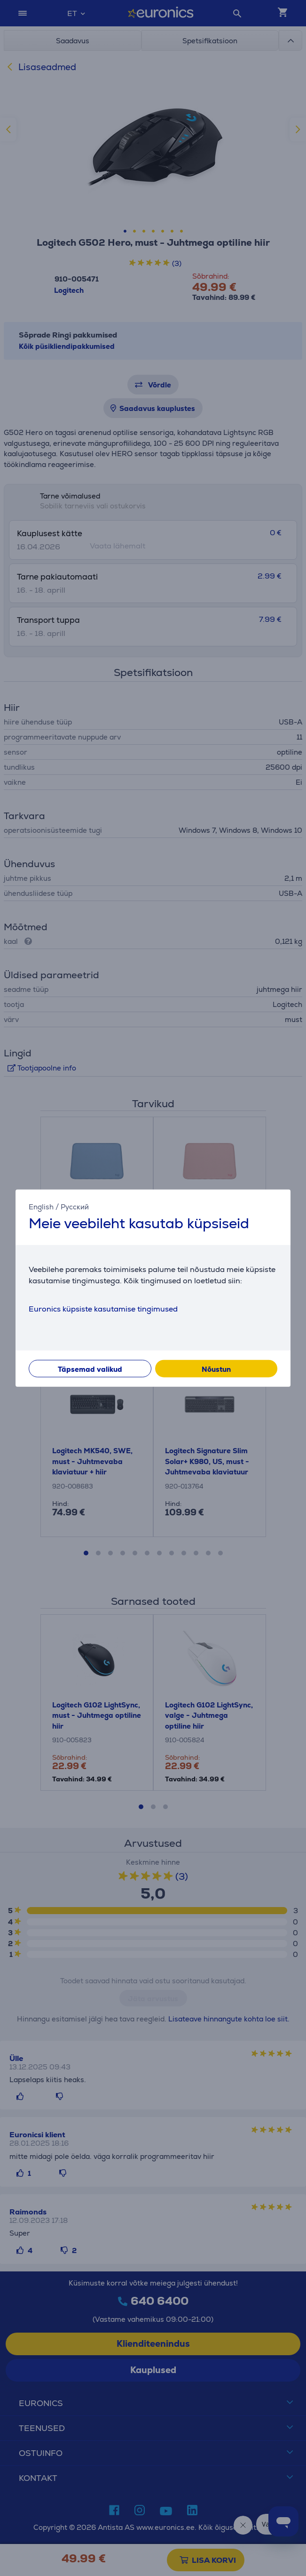  I want to click on Русский, so click(75, 1206).